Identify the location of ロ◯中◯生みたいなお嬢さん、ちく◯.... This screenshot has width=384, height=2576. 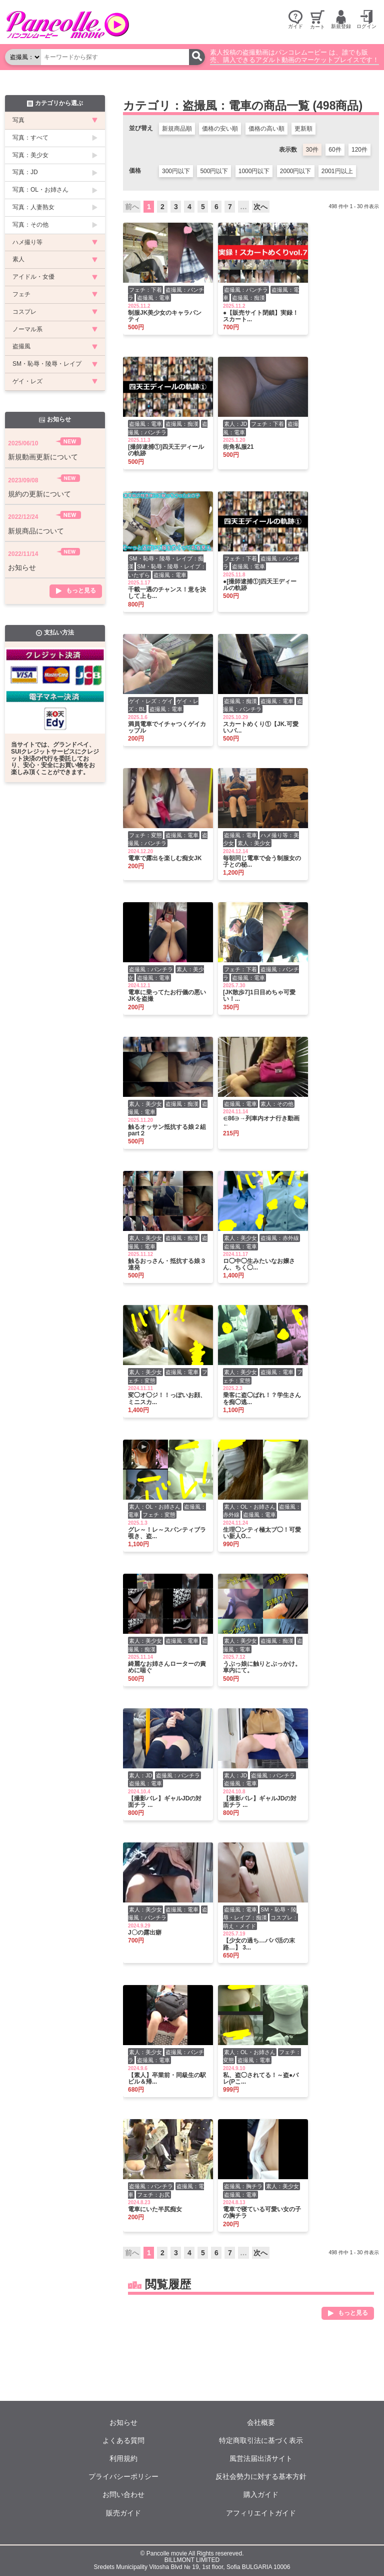
(259, 1264).